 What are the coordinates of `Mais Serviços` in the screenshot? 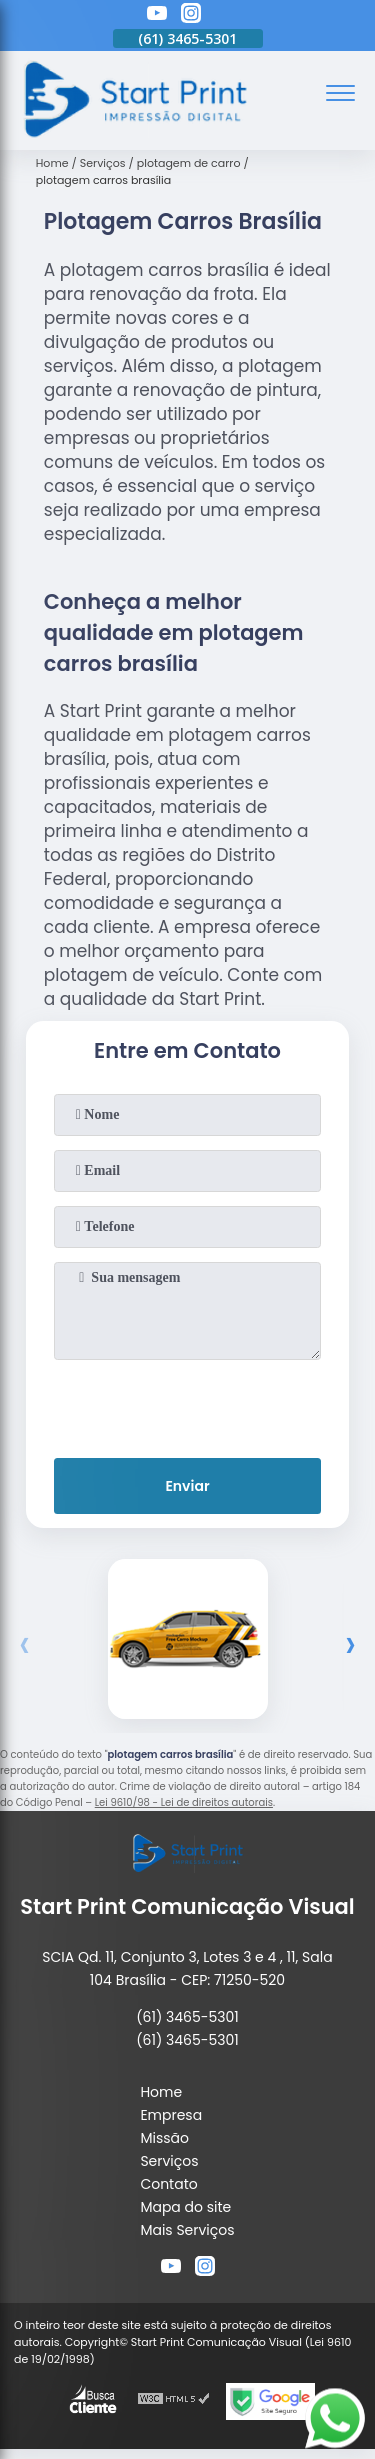 It's located at (187, 2230).